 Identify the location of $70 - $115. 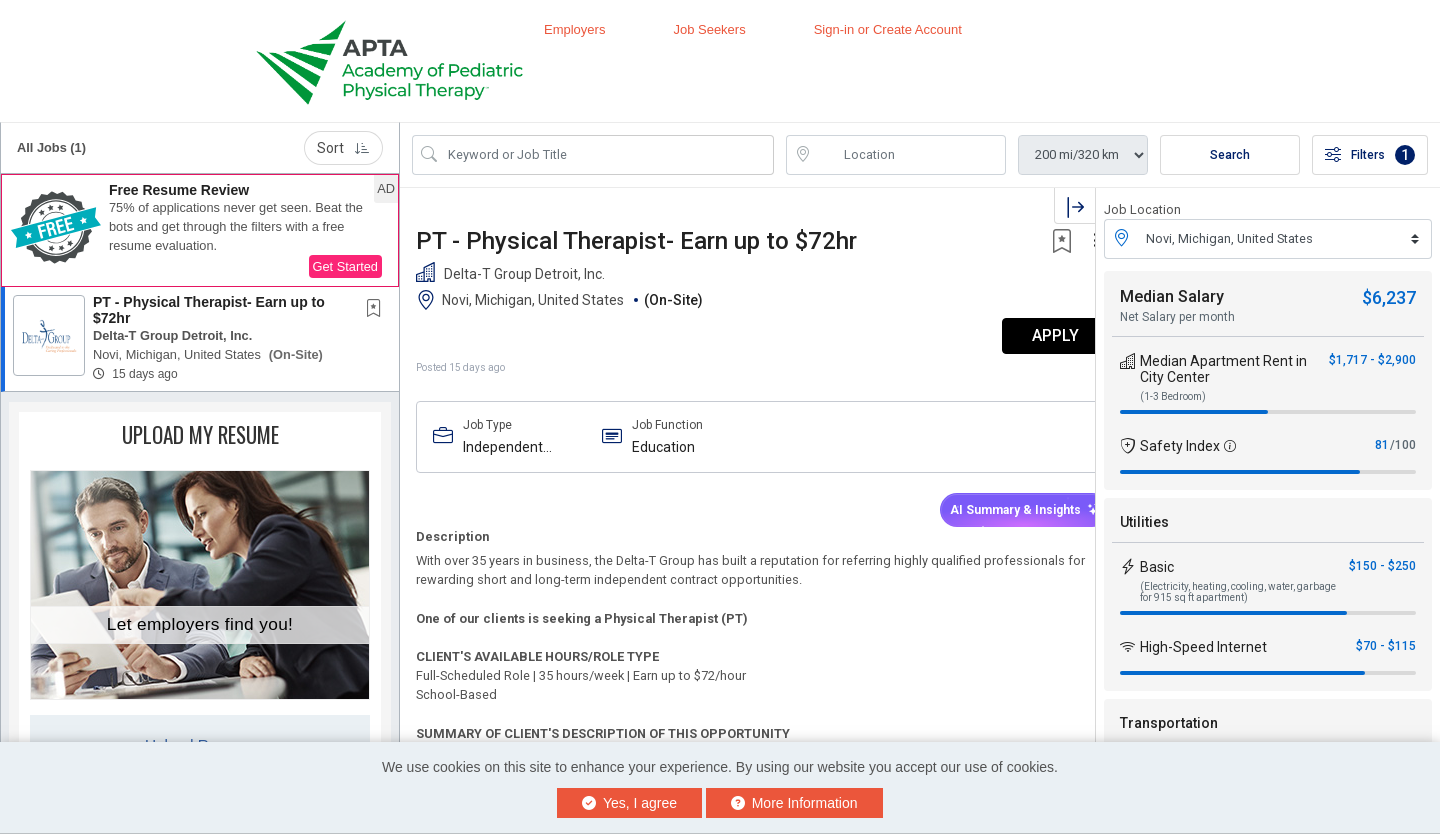
(1386, 646).